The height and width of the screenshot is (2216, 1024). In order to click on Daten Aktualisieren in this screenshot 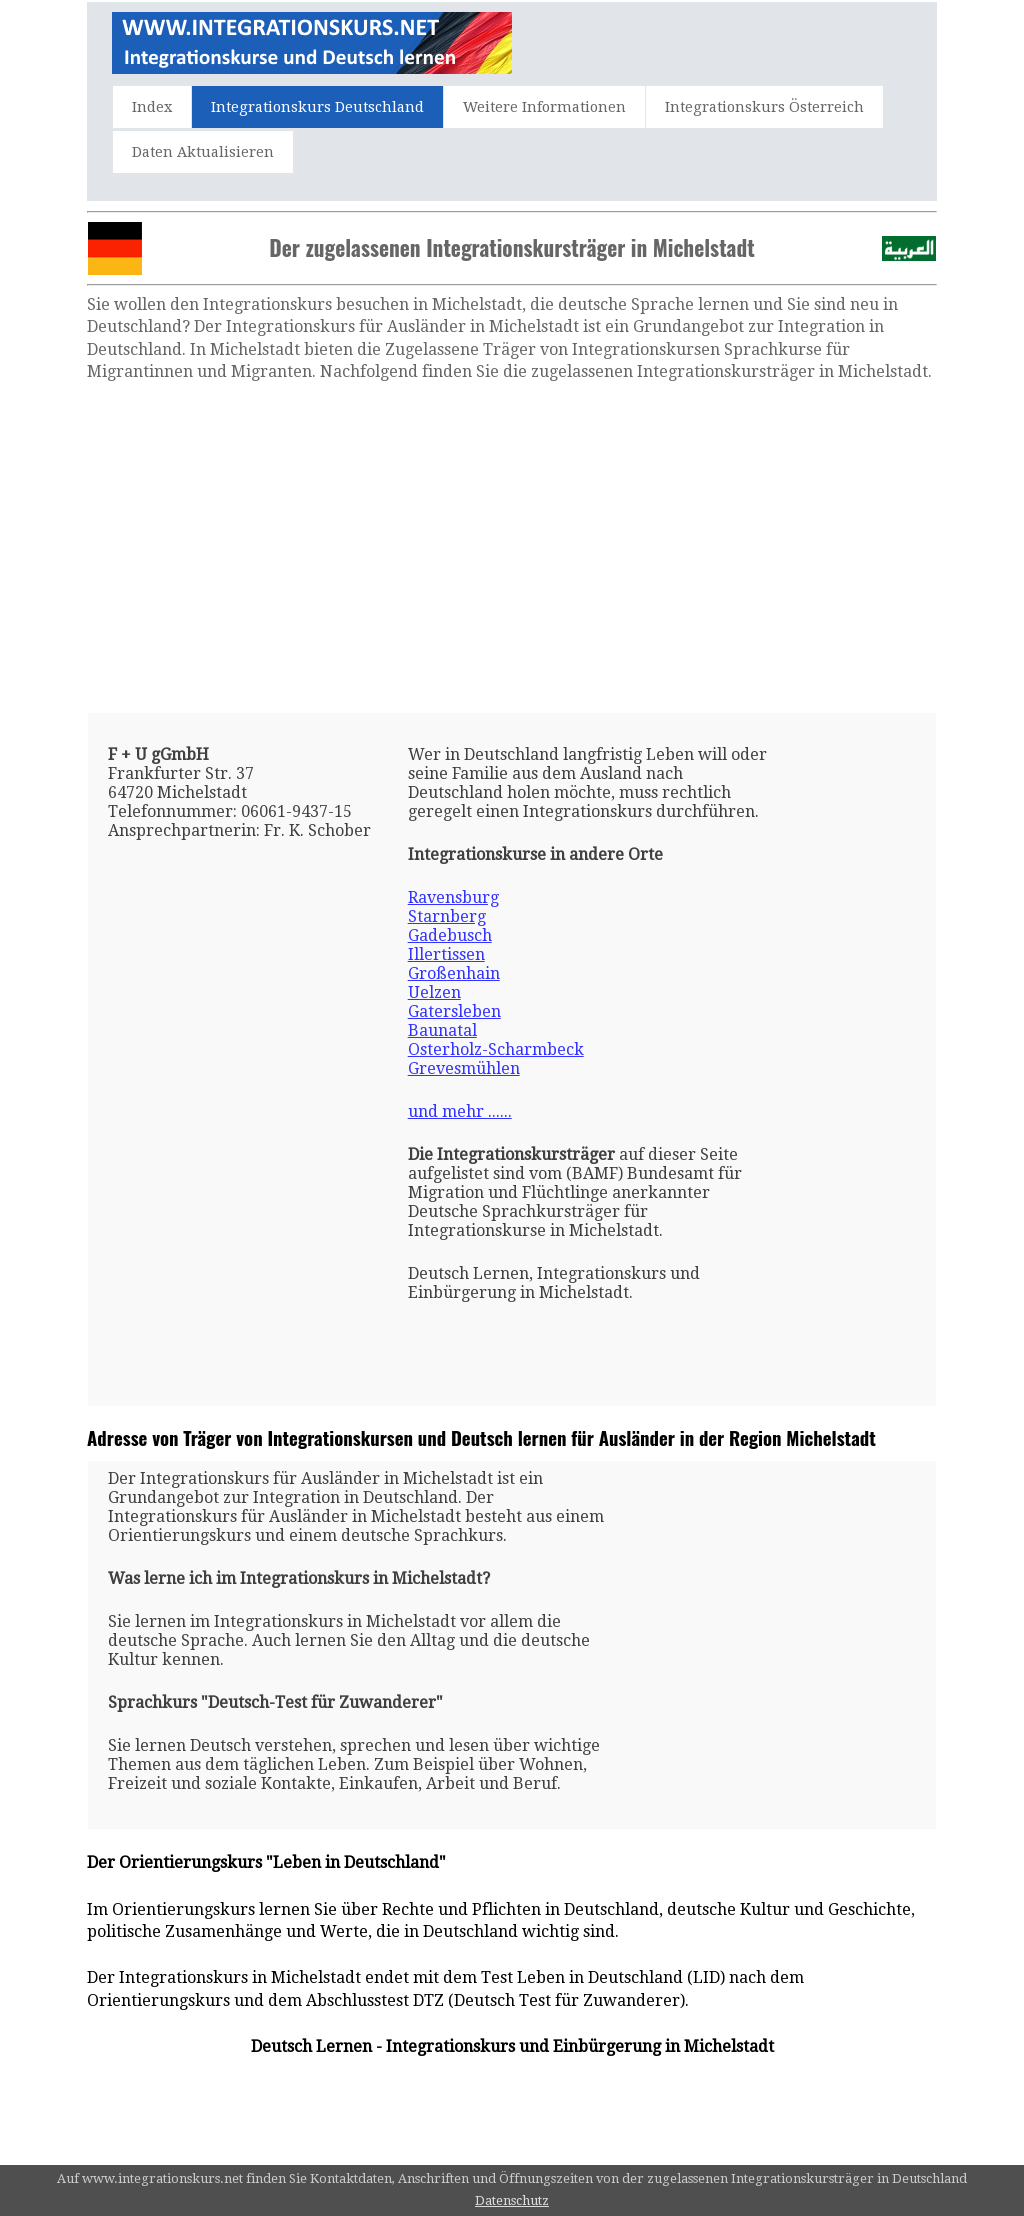, I will do `click(203, 152)`.